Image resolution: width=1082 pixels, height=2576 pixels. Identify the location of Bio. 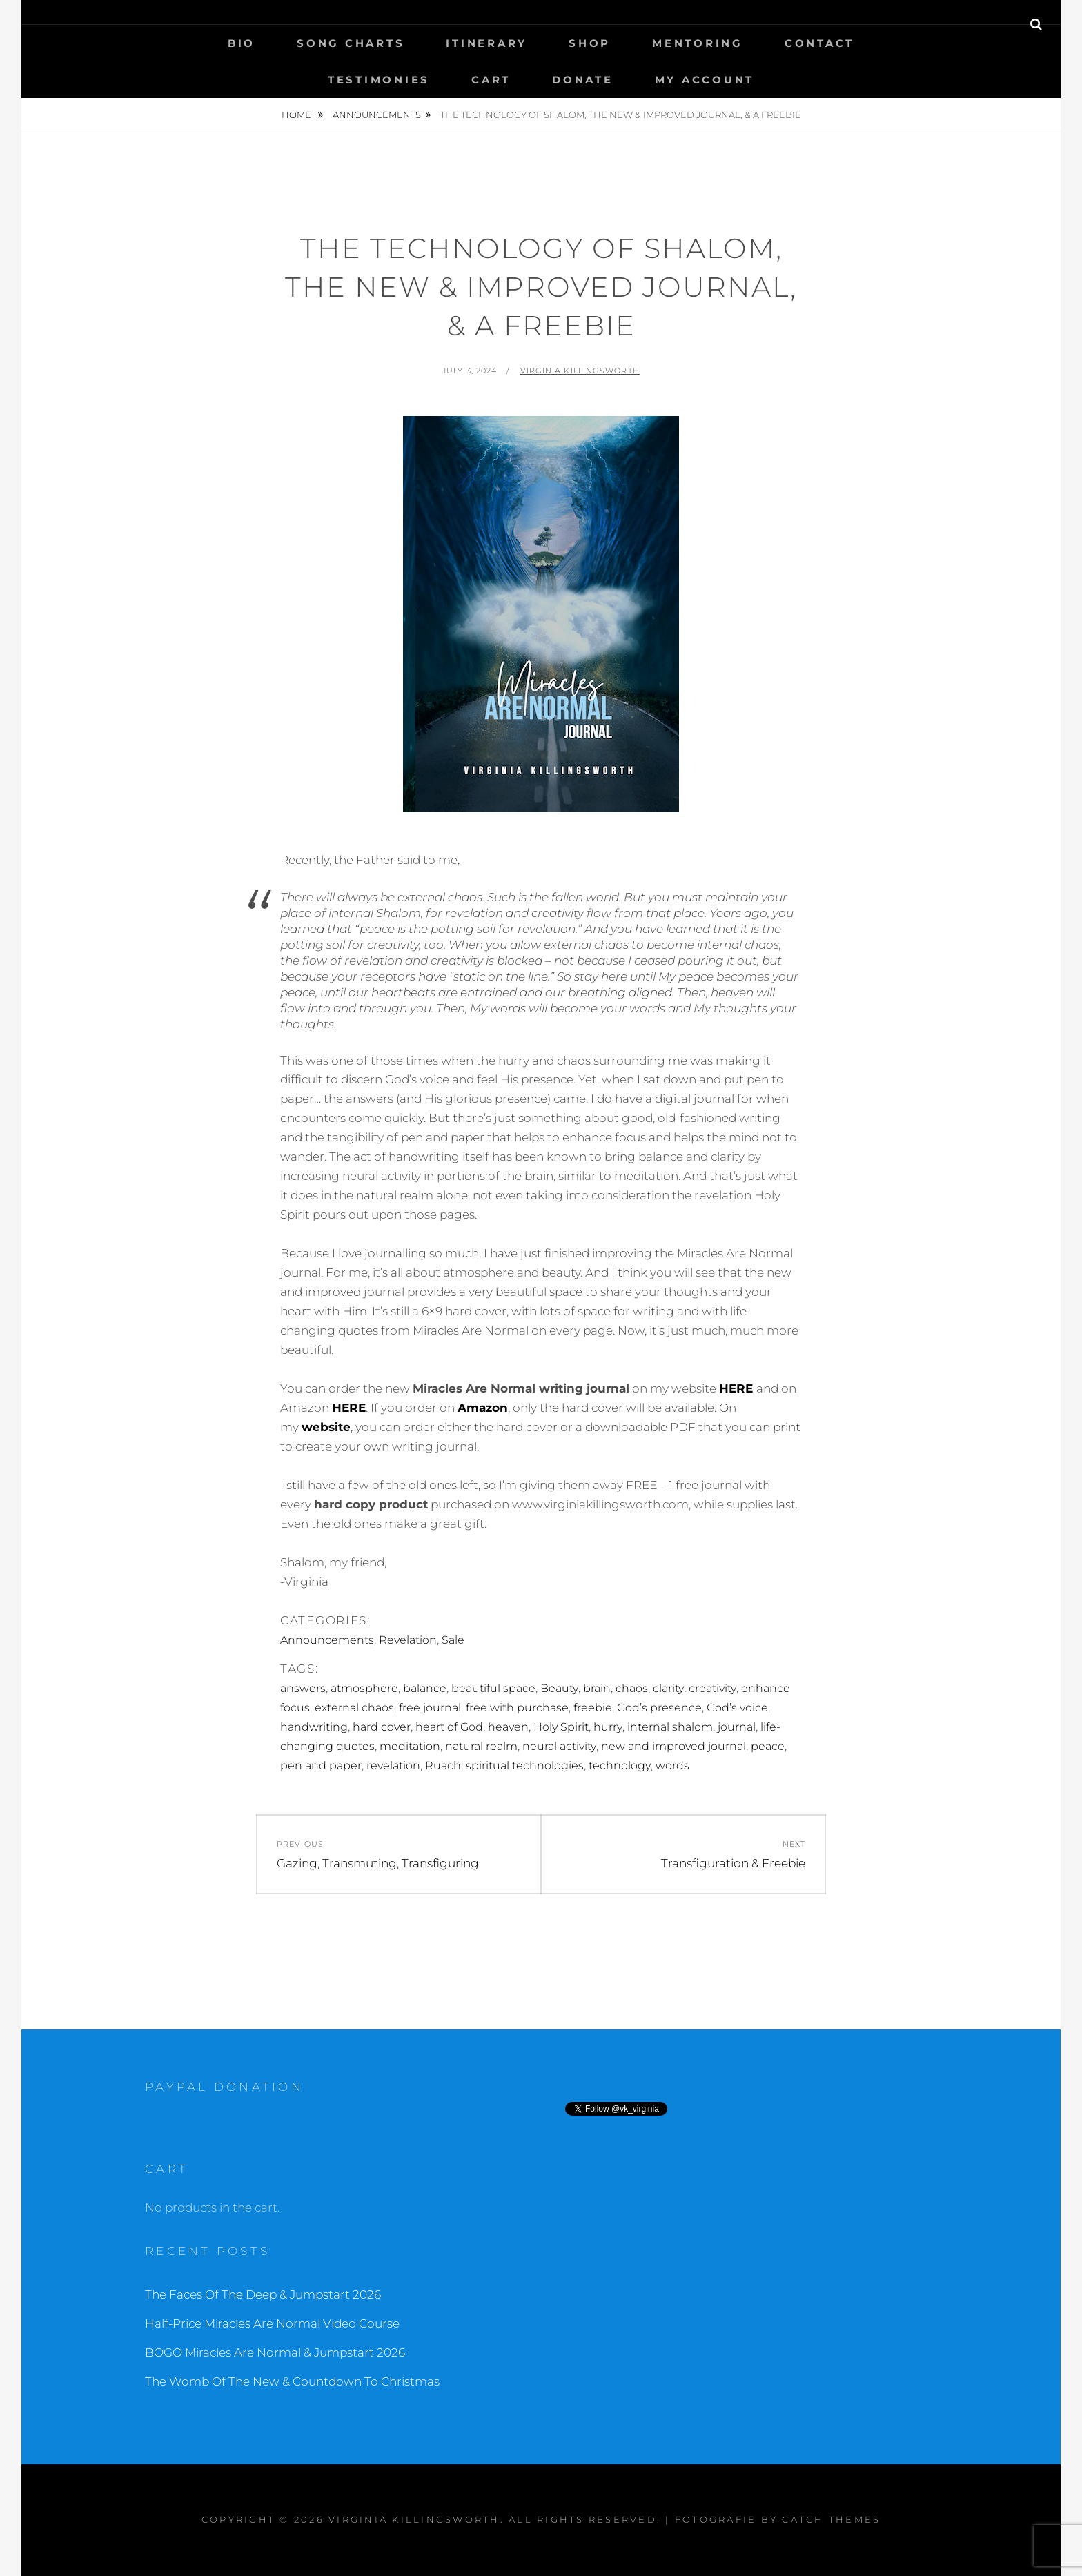
(241, 43).